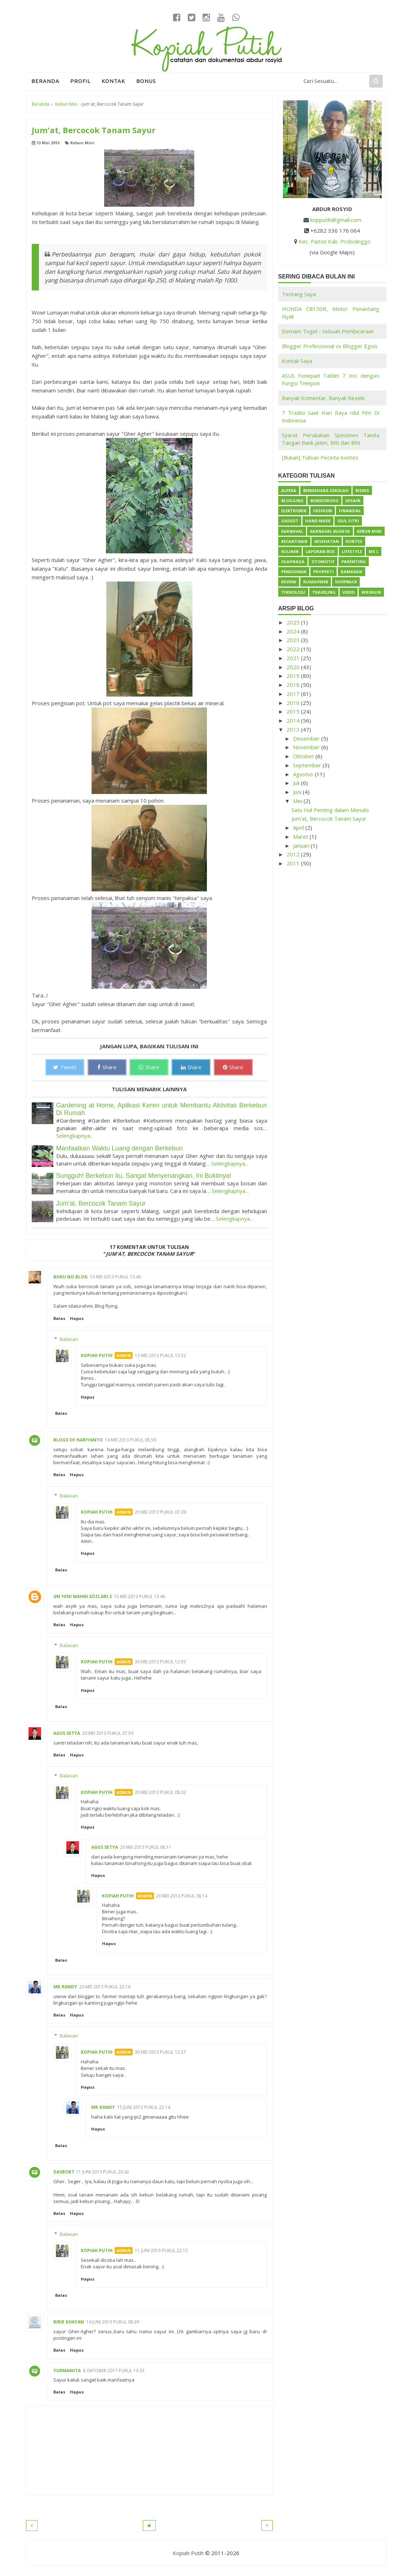 The width and height of the screenshot is (412, 2576). I want to click on Syarat Perubahan Specimen Tanda Tangan Bank Jatim, BRI dan BNI, so click(330, 438).